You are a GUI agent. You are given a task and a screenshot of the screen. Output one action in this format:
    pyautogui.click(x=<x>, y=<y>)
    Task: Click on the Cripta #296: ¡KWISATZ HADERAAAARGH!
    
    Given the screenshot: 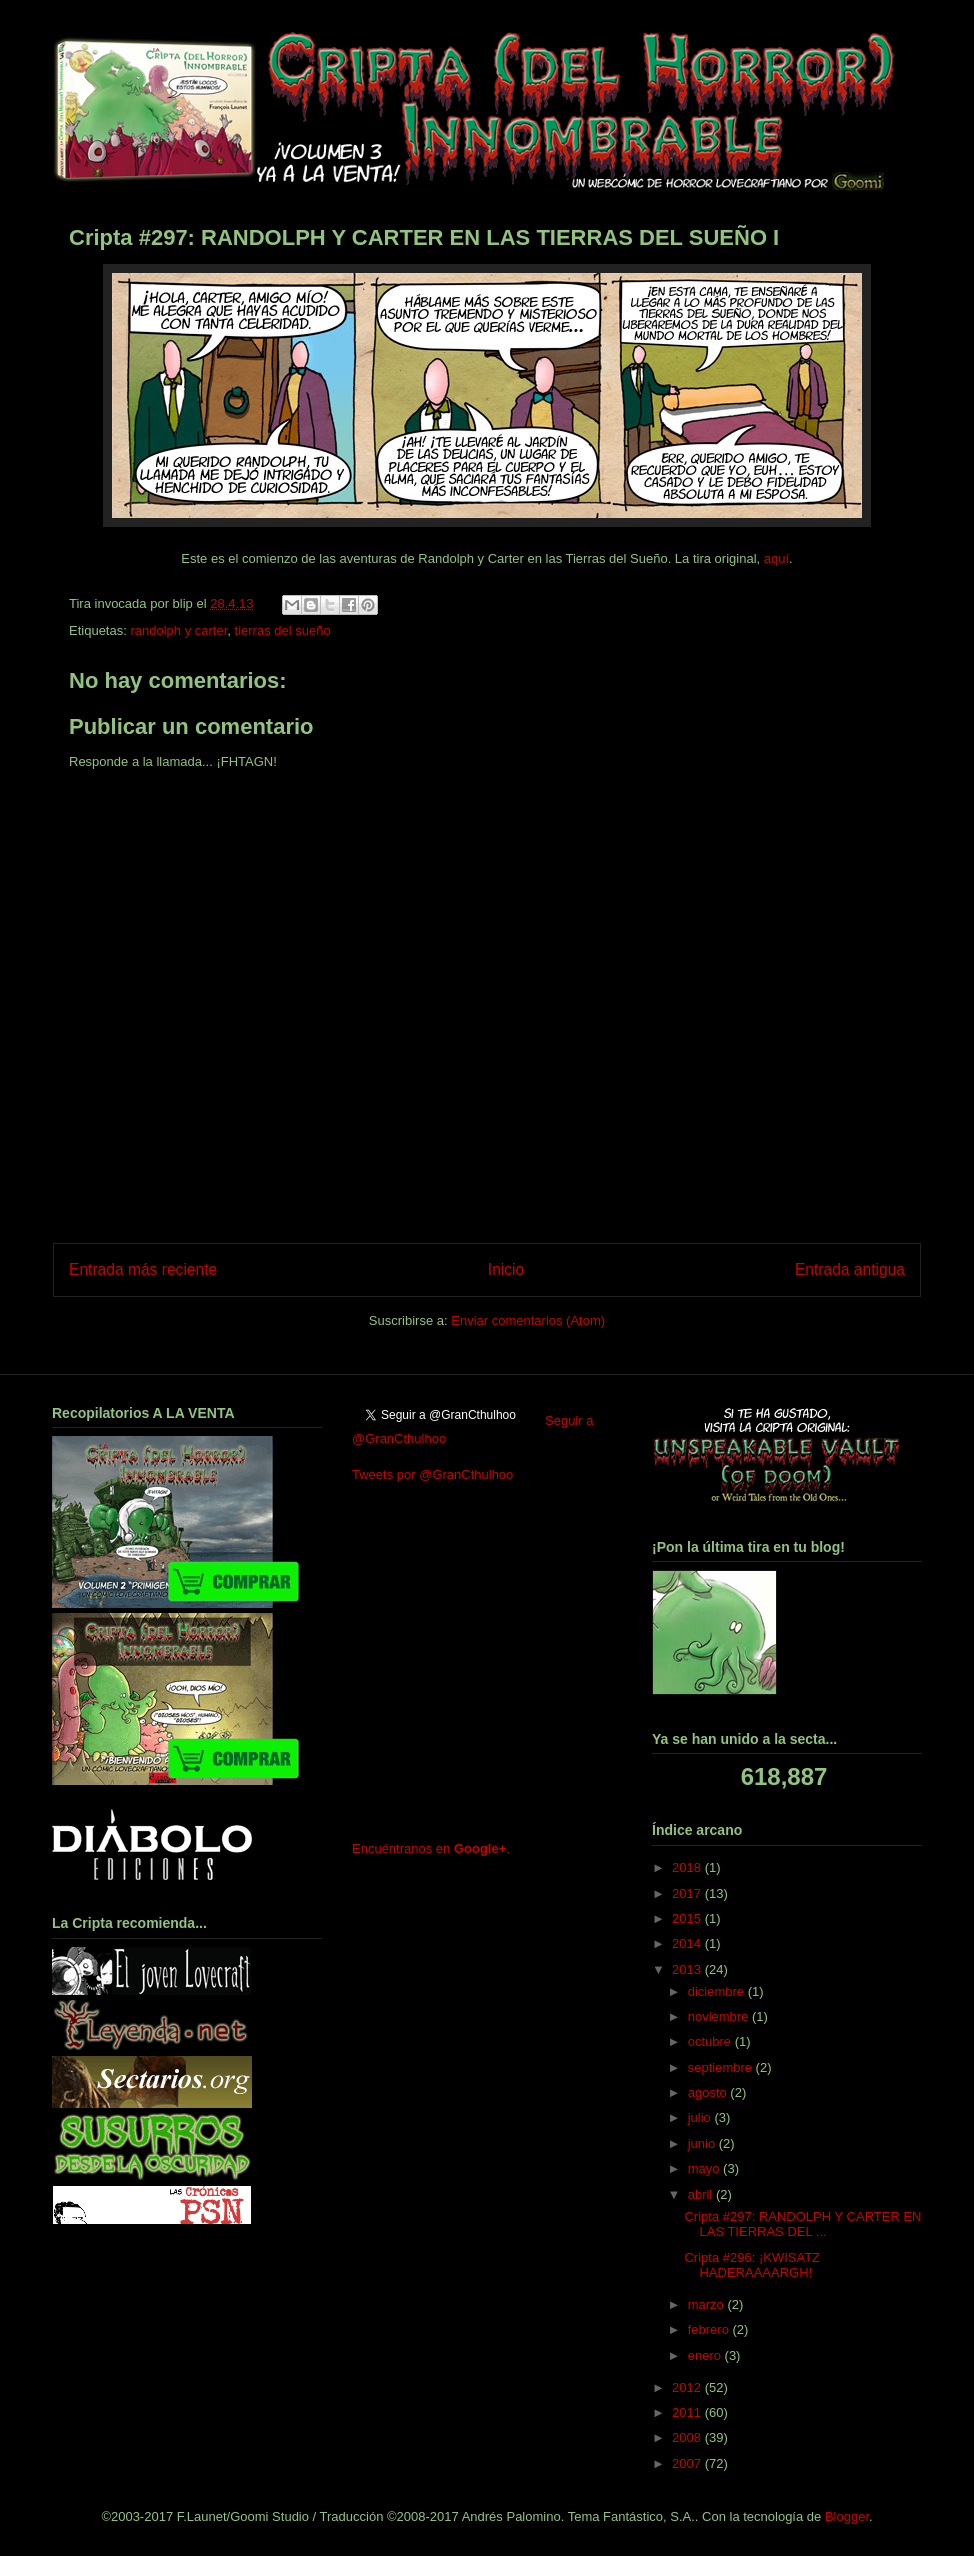 What is the action you would take?
    pyautogui.click(x=752, y=2265)
    